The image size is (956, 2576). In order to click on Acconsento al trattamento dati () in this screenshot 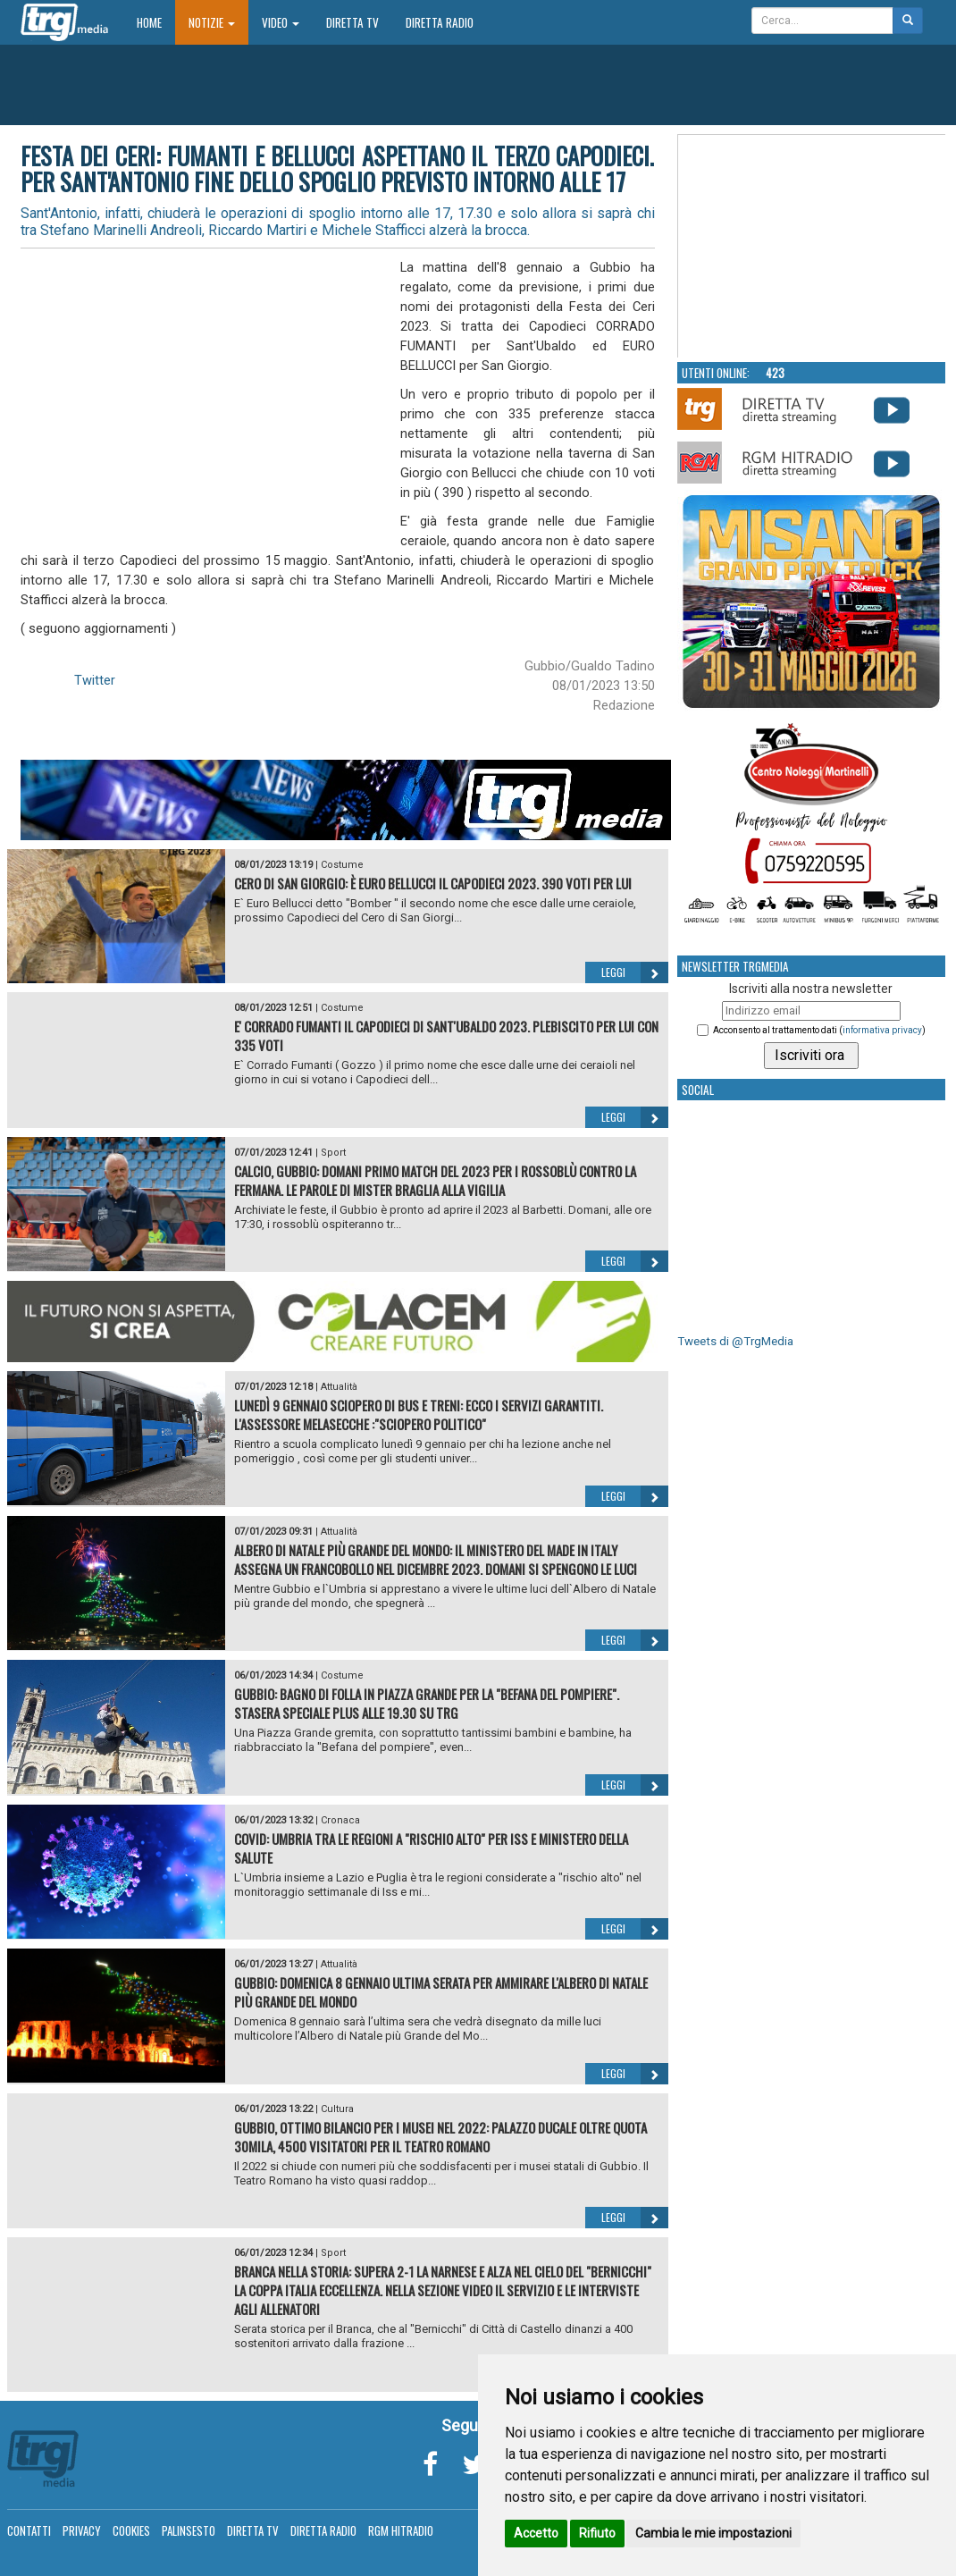, I will do `click(819, 1030)`.